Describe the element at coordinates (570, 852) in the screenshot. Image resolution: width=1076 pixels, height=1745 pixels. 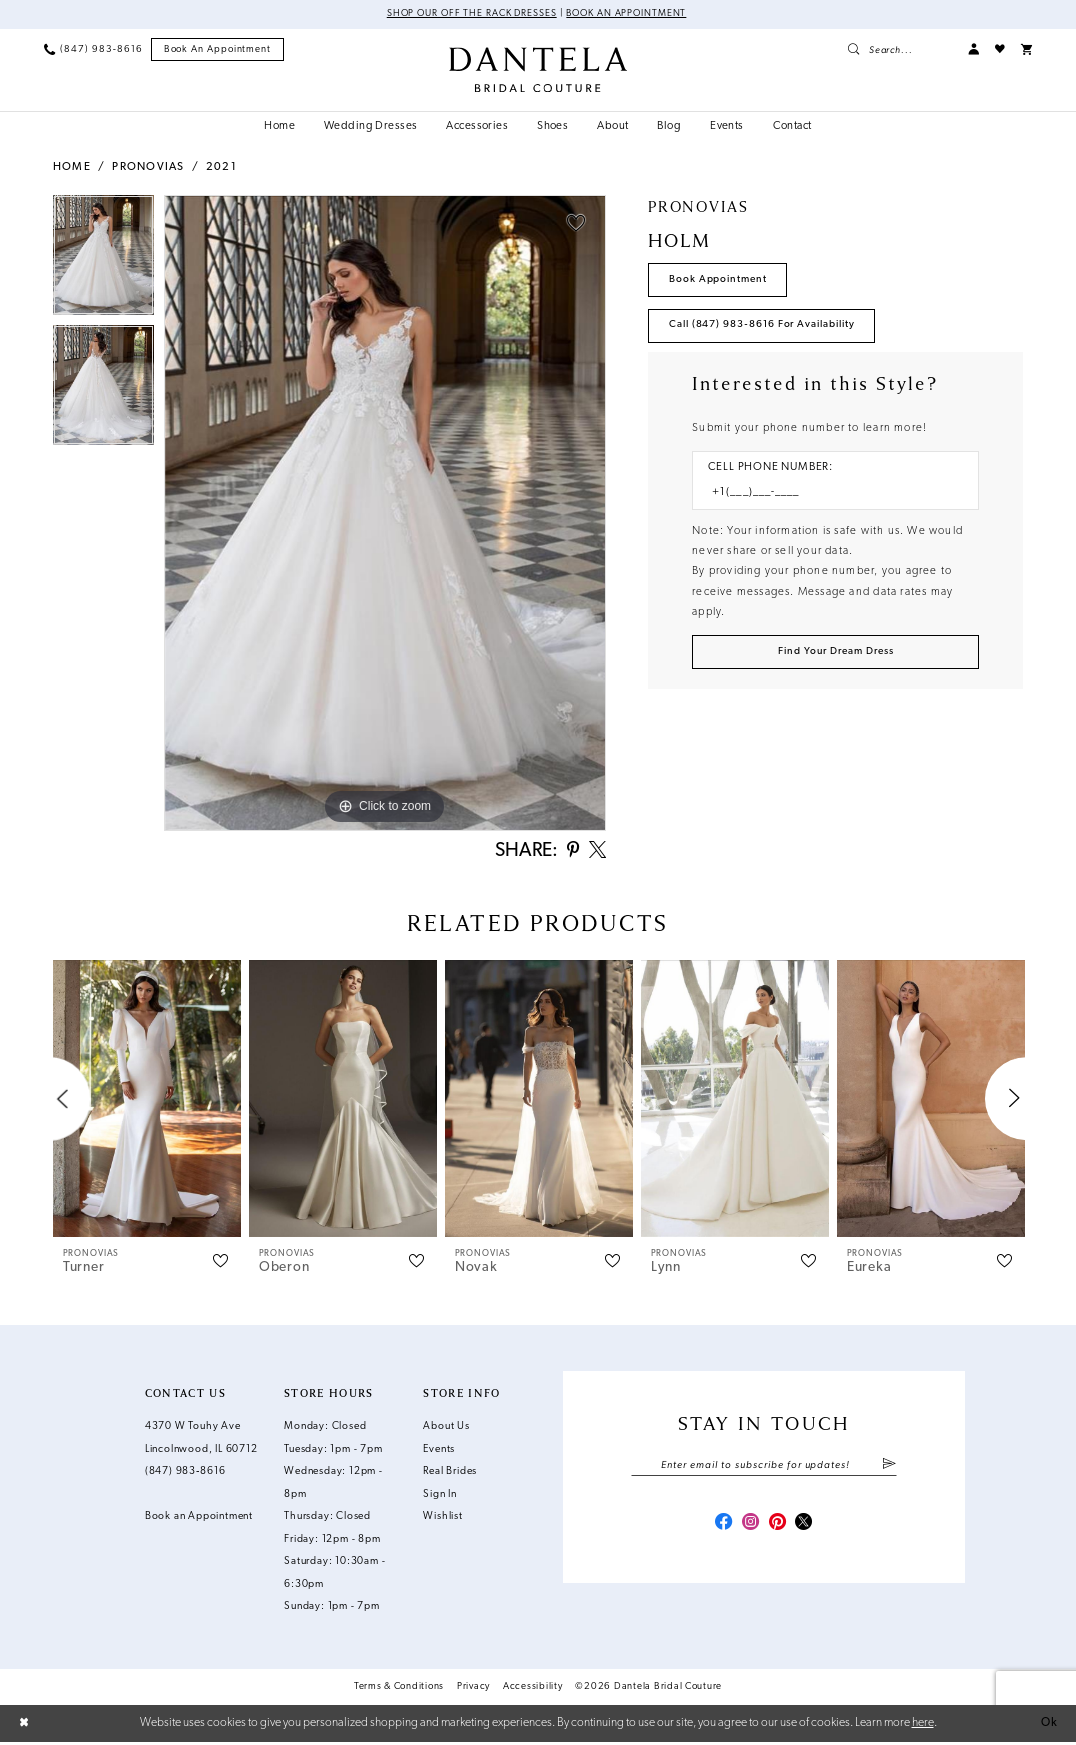
I see `[Share using Pinterest - Opens in new tab]` at that location.